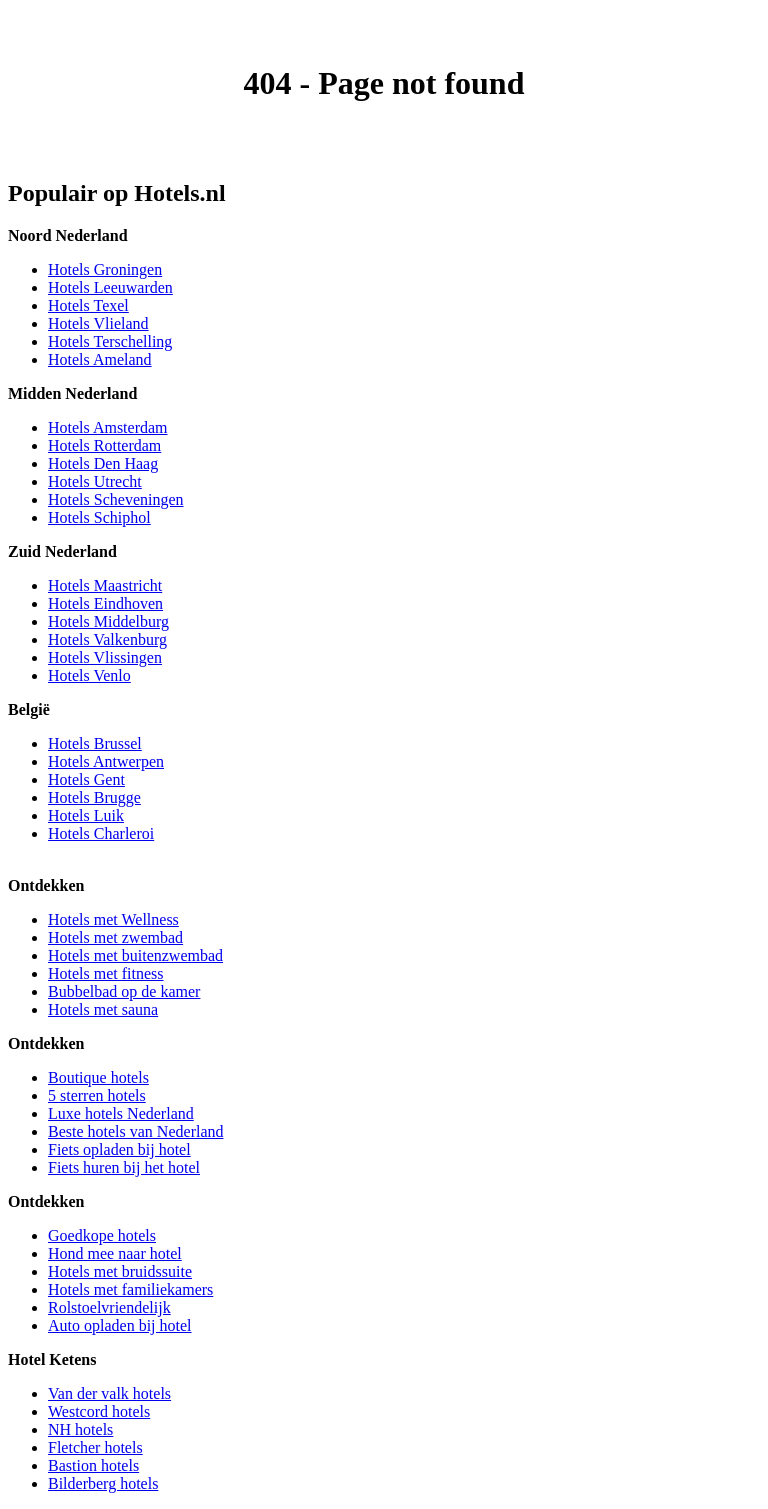 The height and width of the screenshot is (1509, 768). I want to click on Hotels Middelburg, so click(108, 621).